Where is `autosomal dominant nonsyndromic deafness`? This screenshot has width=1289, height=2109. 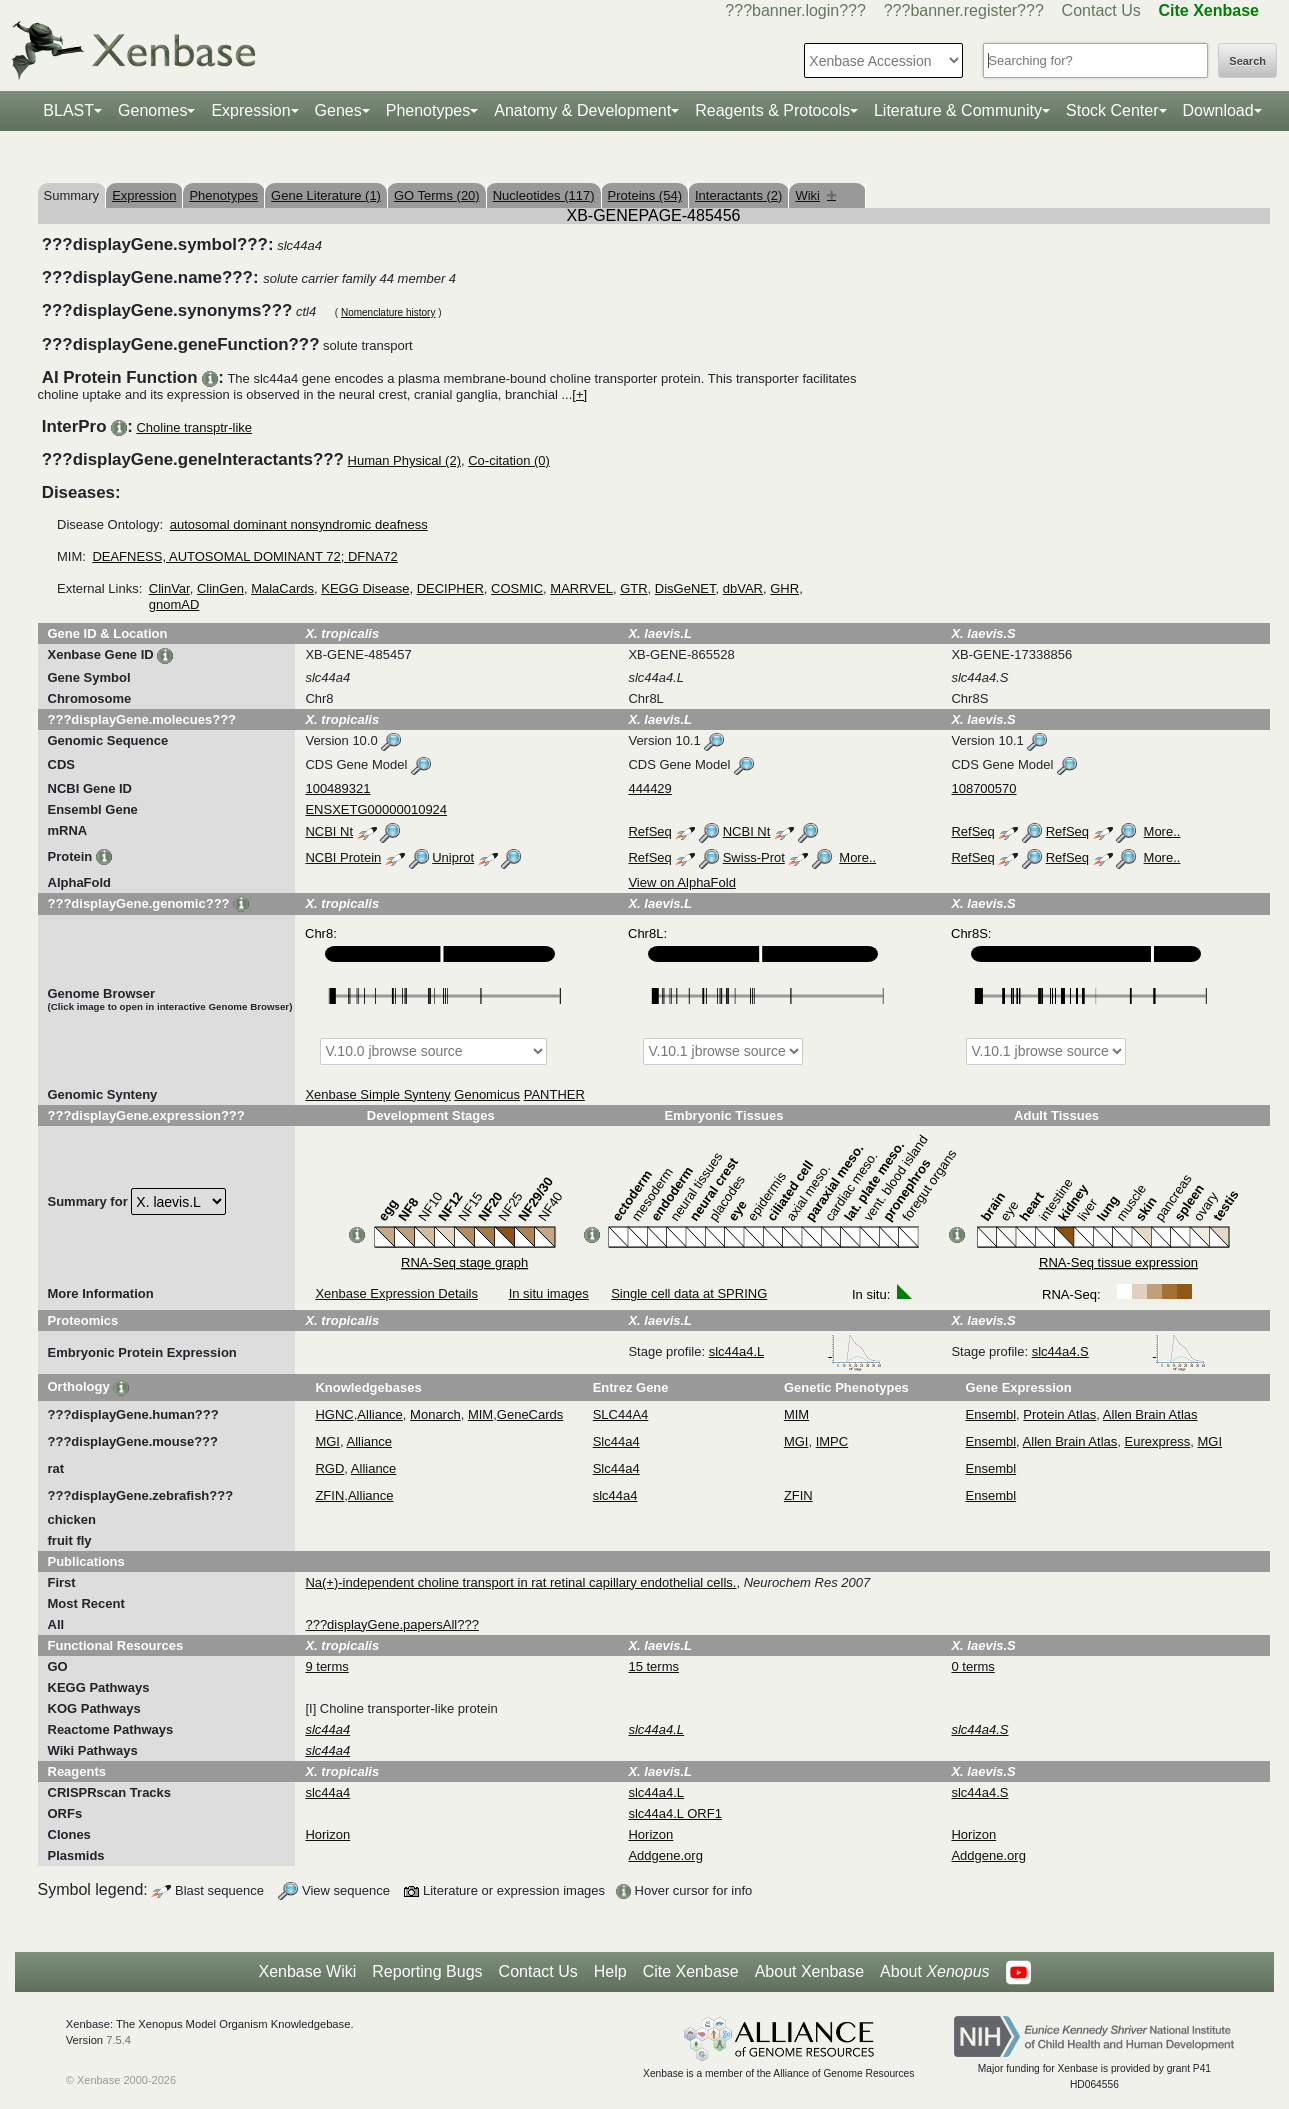 autosomal dominant nonsyndromic deafness is located at coordinates (299, 524).